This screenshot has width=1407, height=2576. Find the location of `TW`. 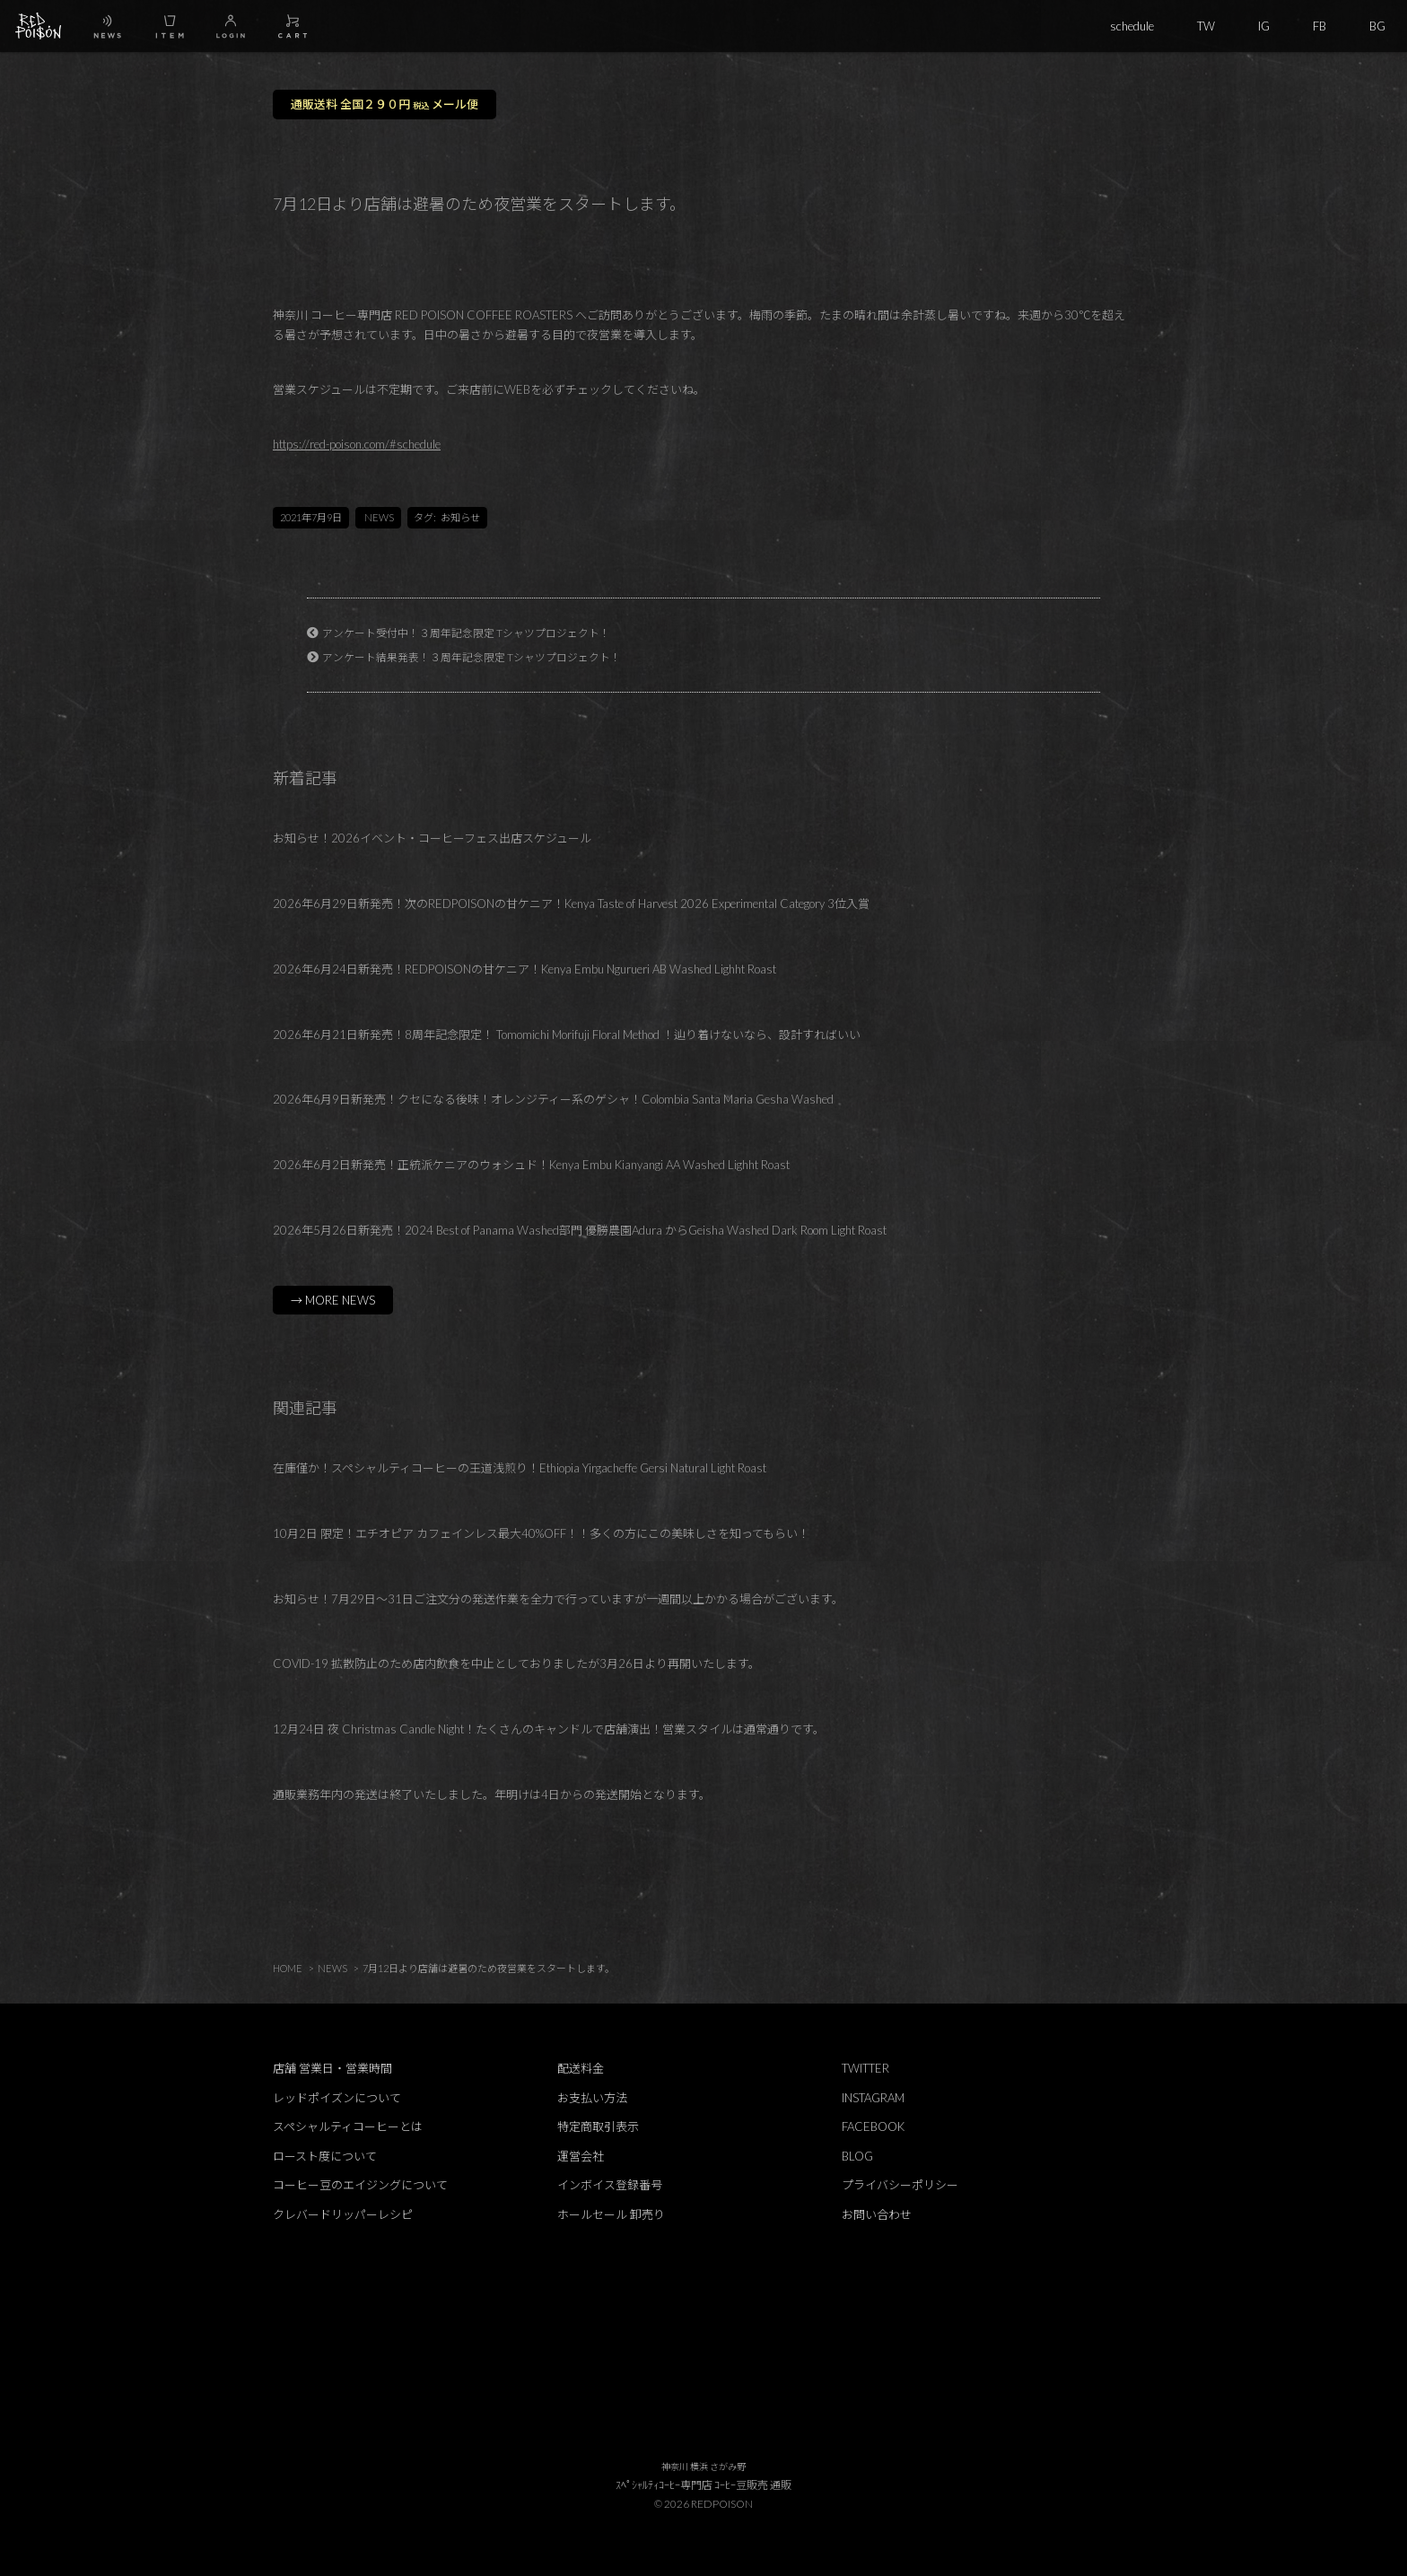

TW is located at coordinates (1206, 26).